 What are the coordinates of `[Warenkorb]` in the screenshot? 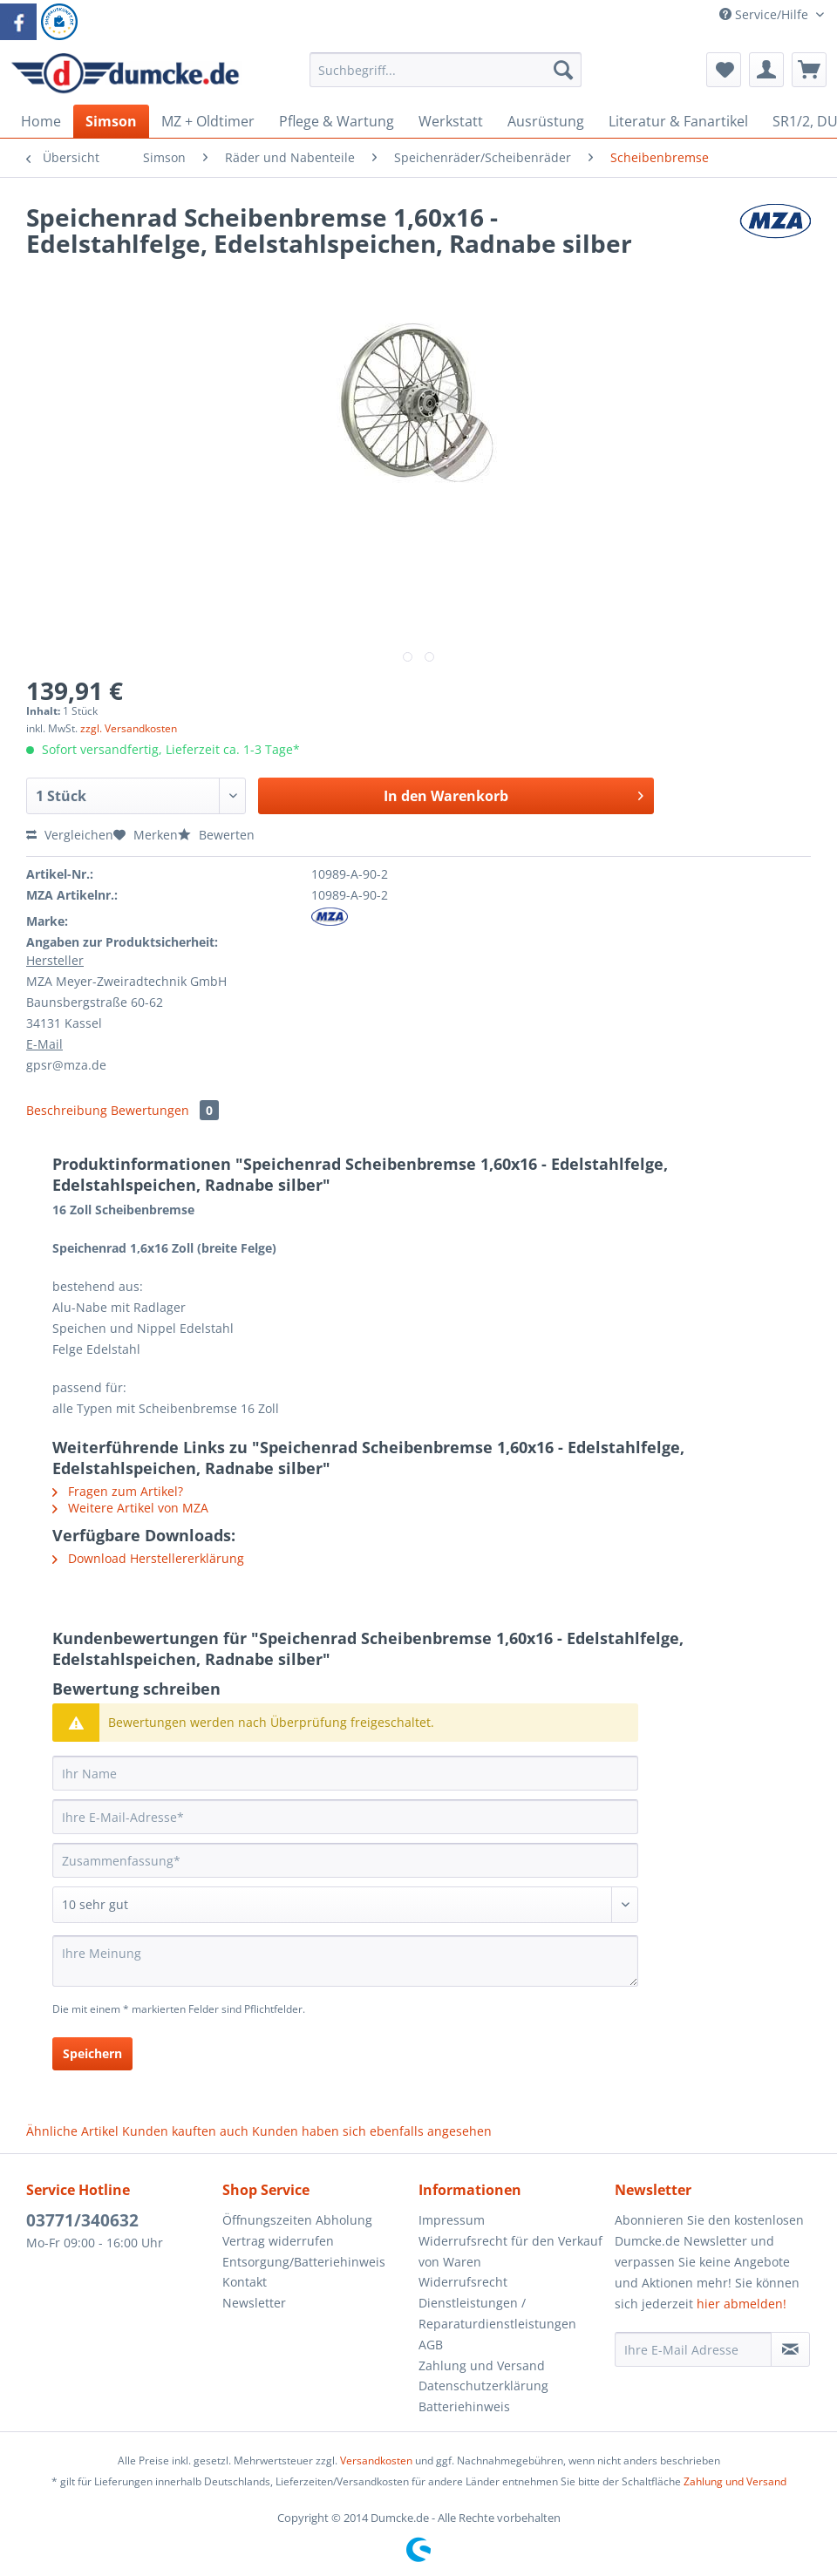 It's located at (809, 69).